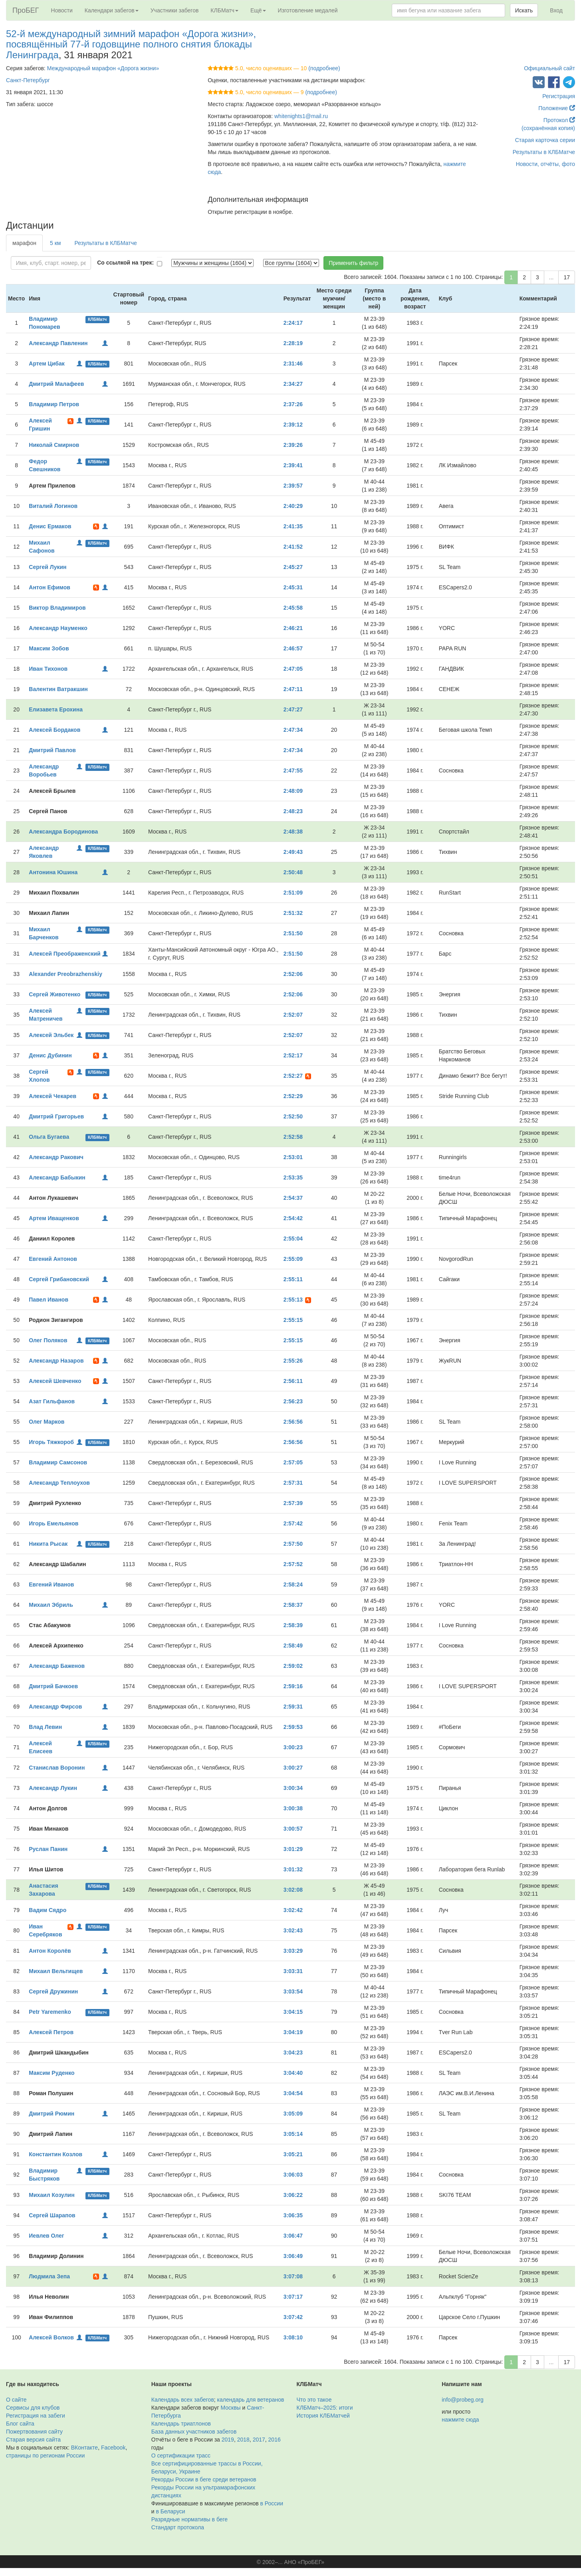 This screenshot has width=581, height=2576. I want to click on 3:04:40, so click(293, 2073).